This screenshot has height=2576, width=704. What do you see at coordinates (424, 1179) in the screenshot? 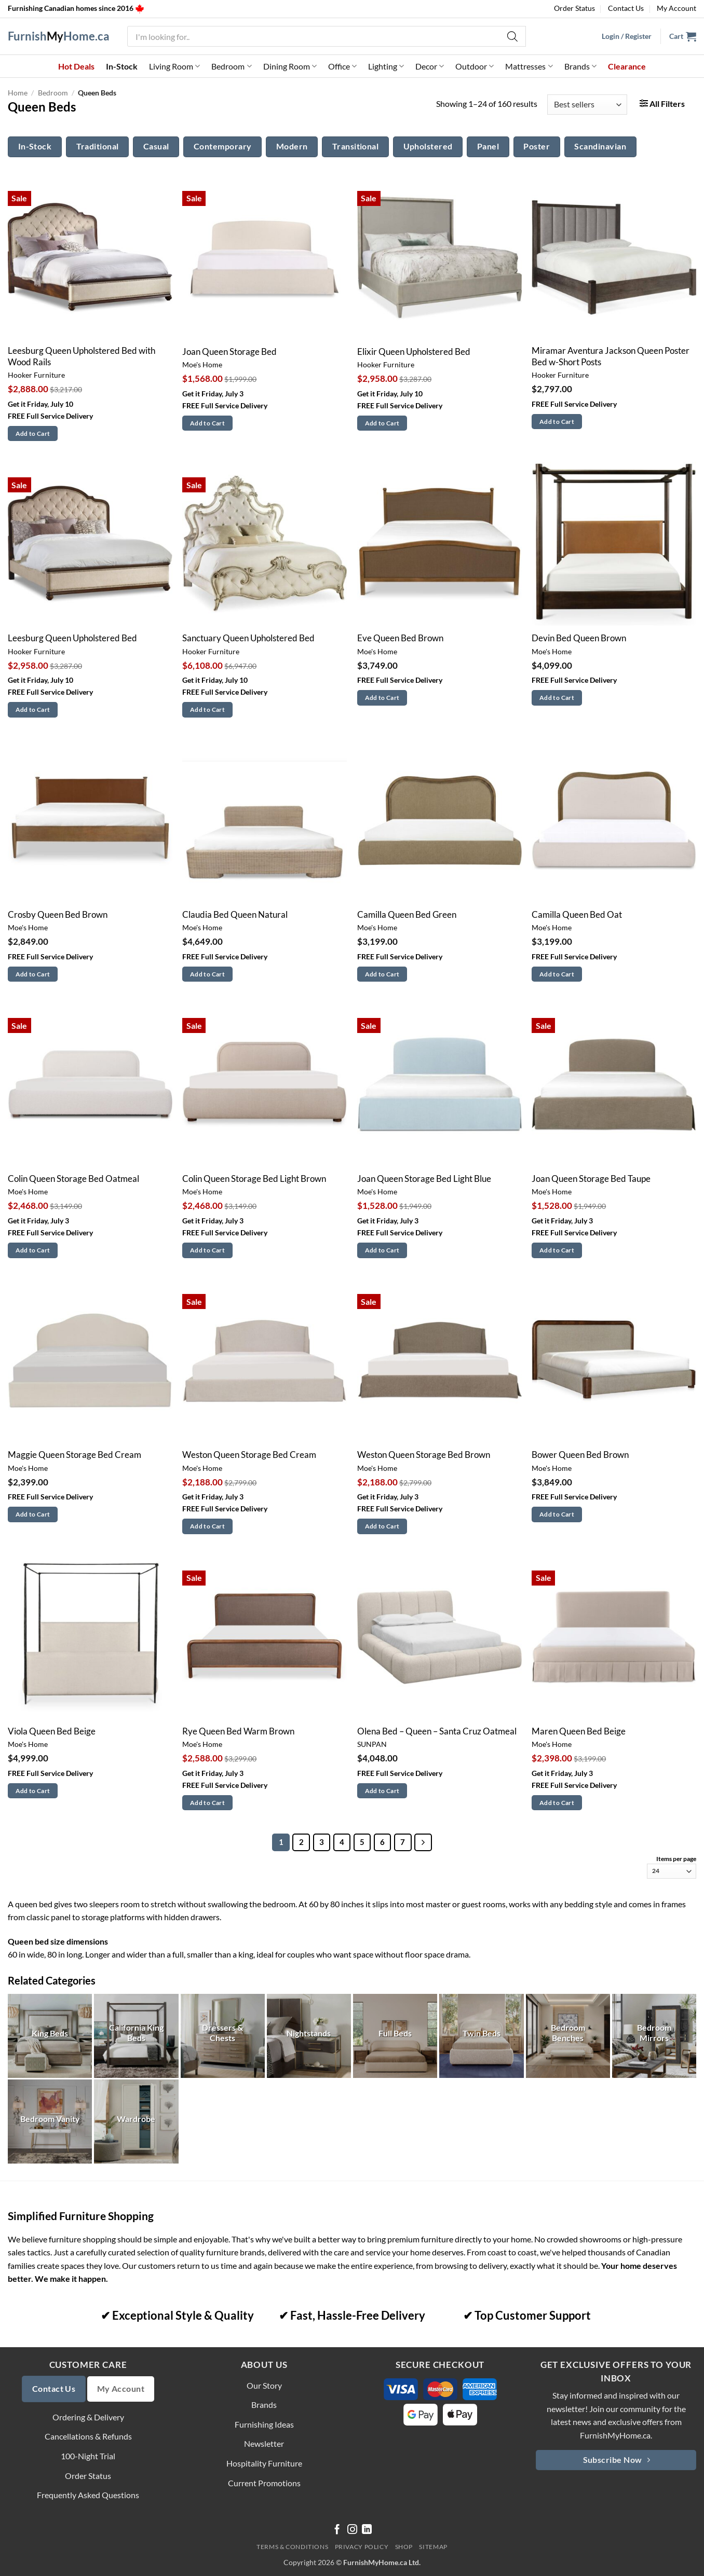
I see `Joan Queen Storage Bed Light Blue` at bounding box center [424, 1179].